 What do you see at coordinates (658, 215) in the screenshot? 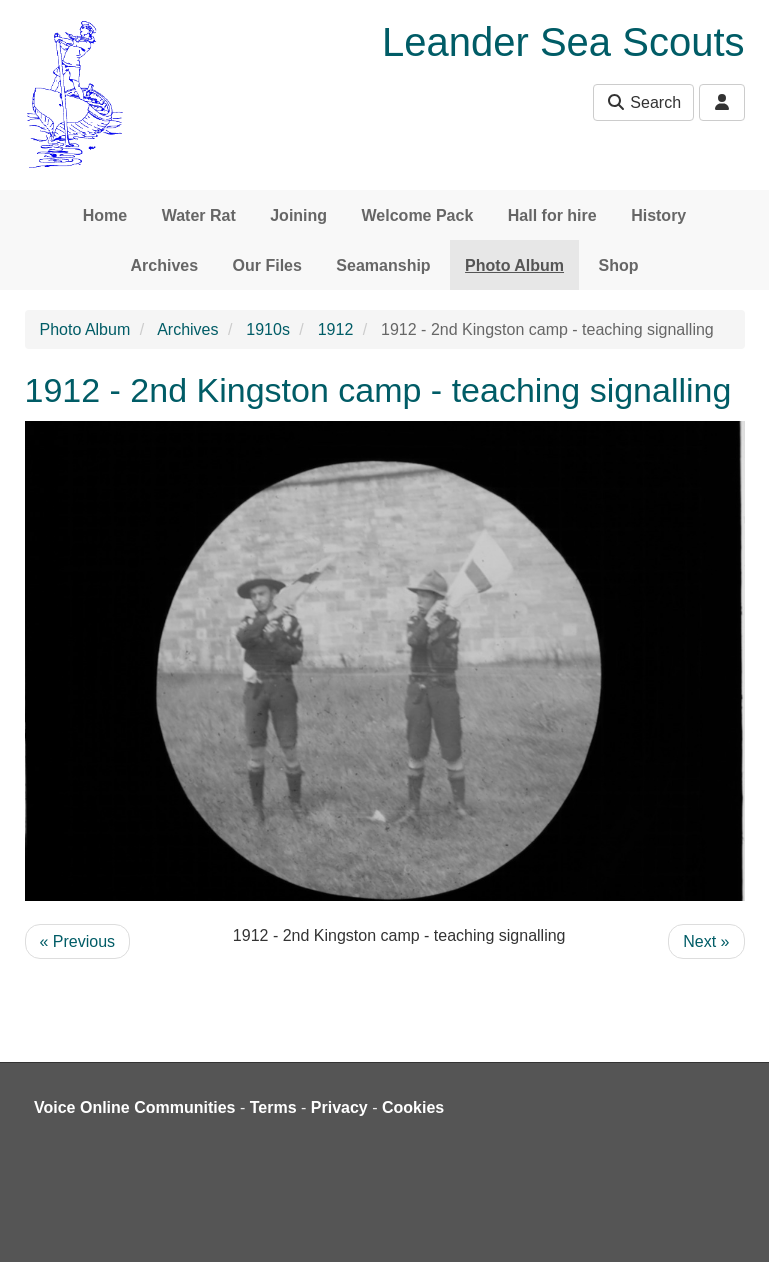
I see `History` at bounding box center [658, 215].